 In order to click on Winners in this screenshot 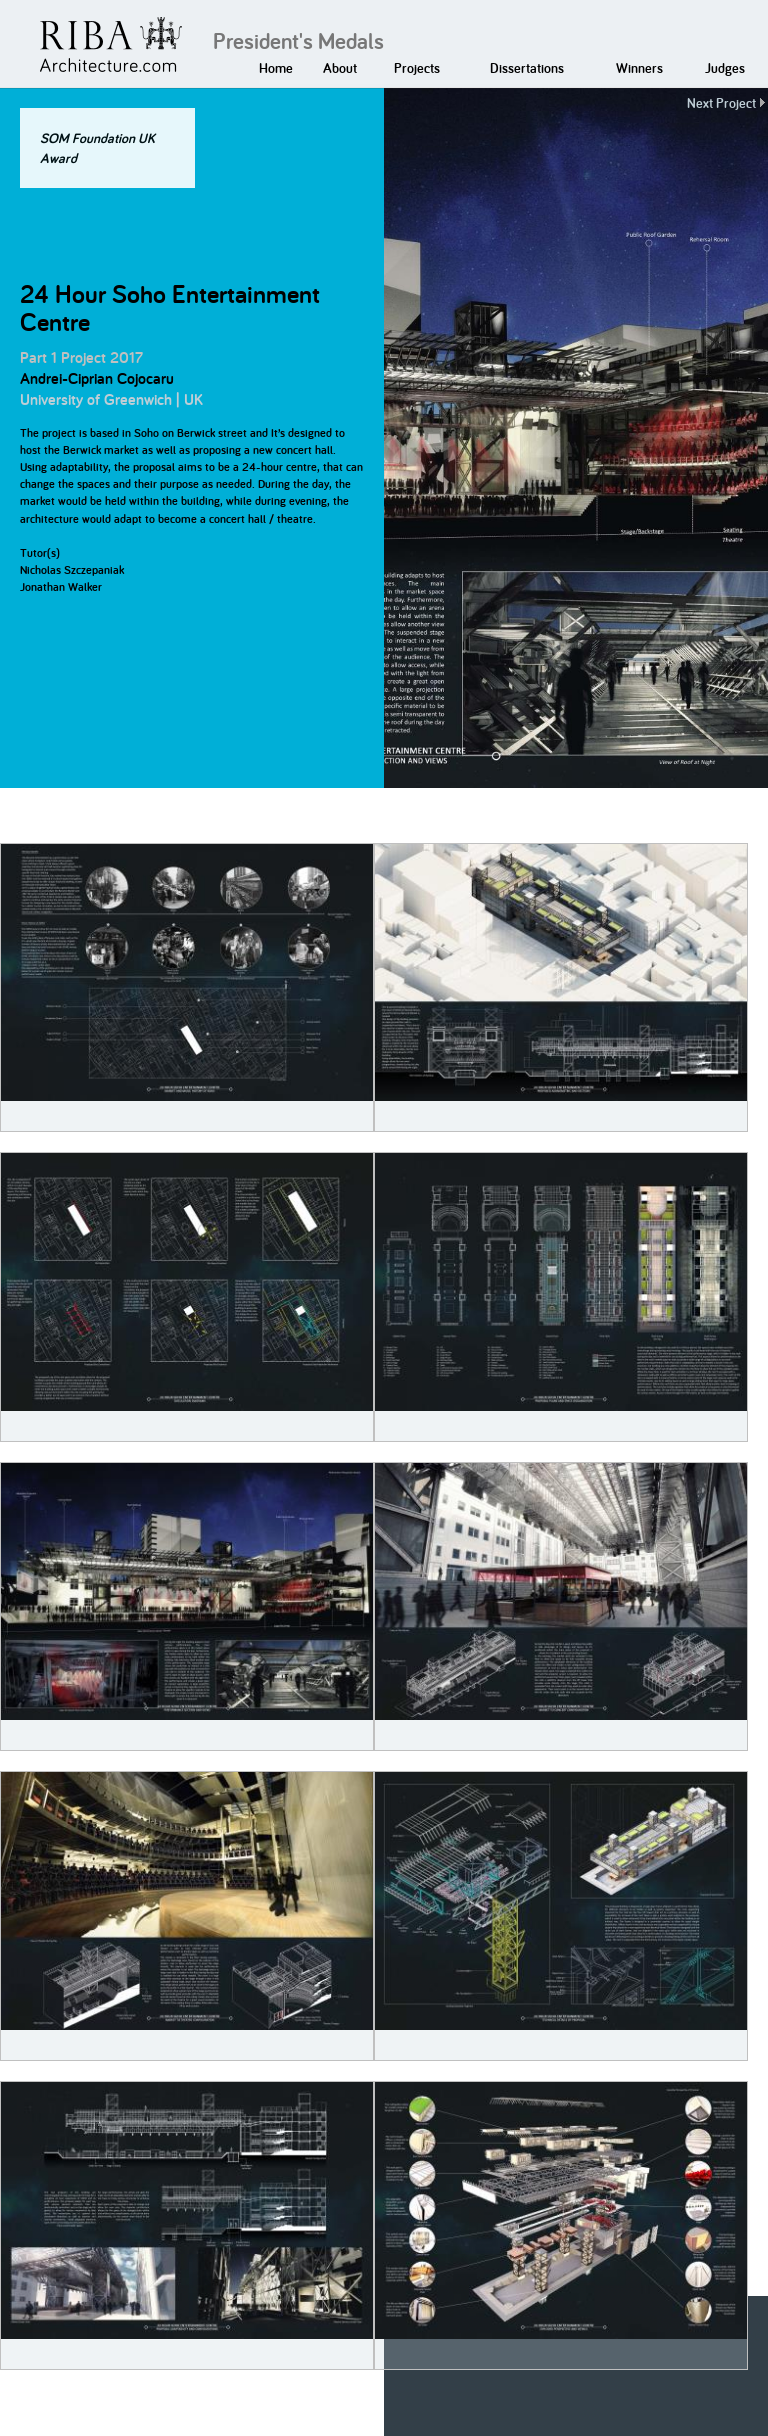, I will do `click(639, 68)`.